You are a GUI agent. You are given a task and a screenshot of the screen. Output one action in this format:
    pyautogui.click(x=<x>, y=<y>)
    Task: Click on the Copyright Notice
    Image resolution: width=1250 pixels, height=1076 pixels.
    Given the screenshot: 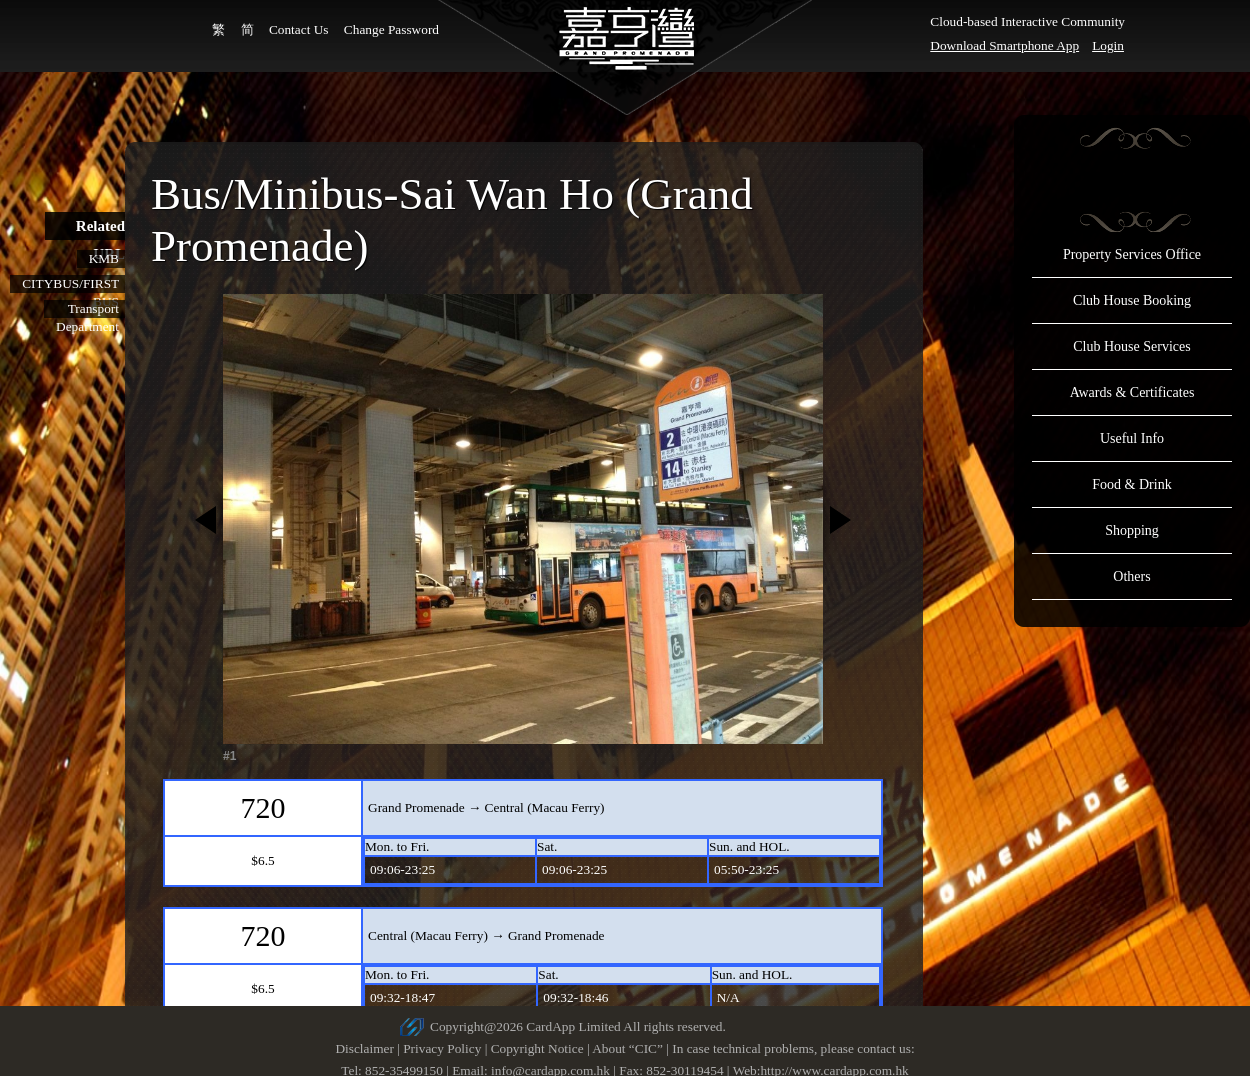 What is the action you would take?
    pyautogui.click(x=537, y=1048)
    